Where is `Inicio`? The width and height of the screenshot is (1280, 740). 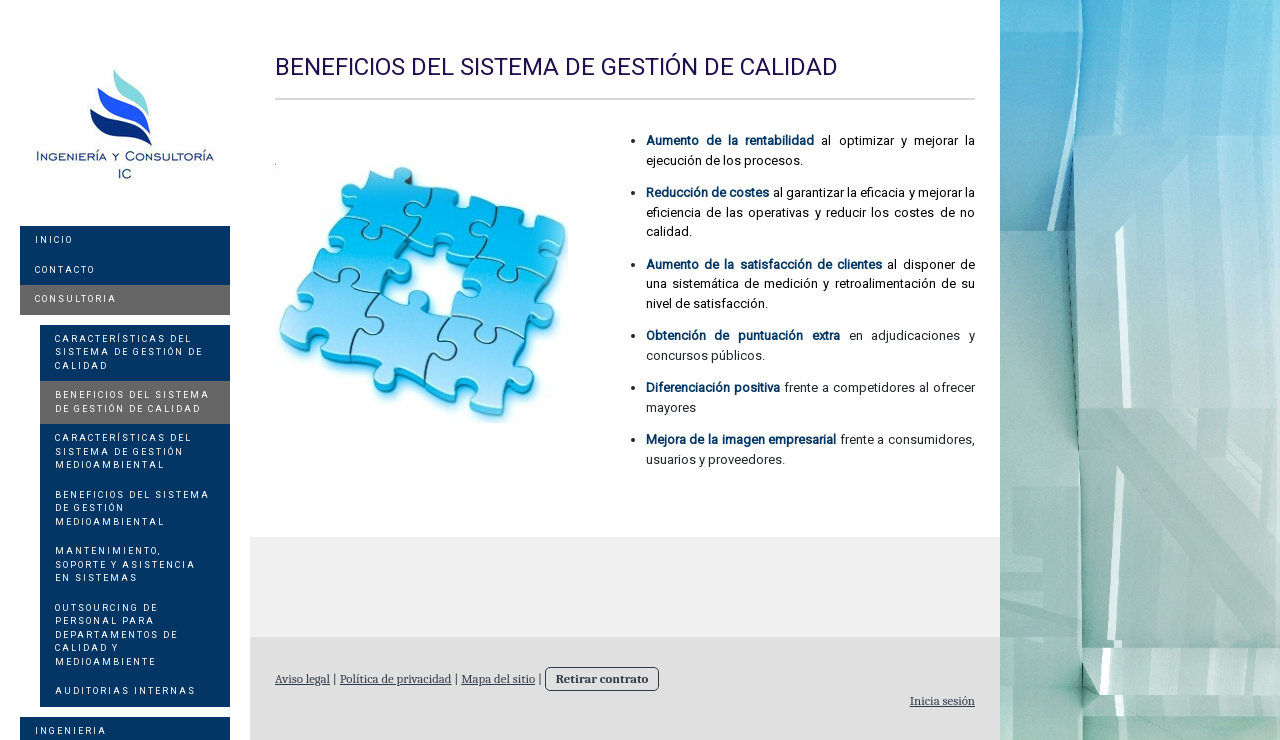
Inicio is located at coordinates (54, 240).